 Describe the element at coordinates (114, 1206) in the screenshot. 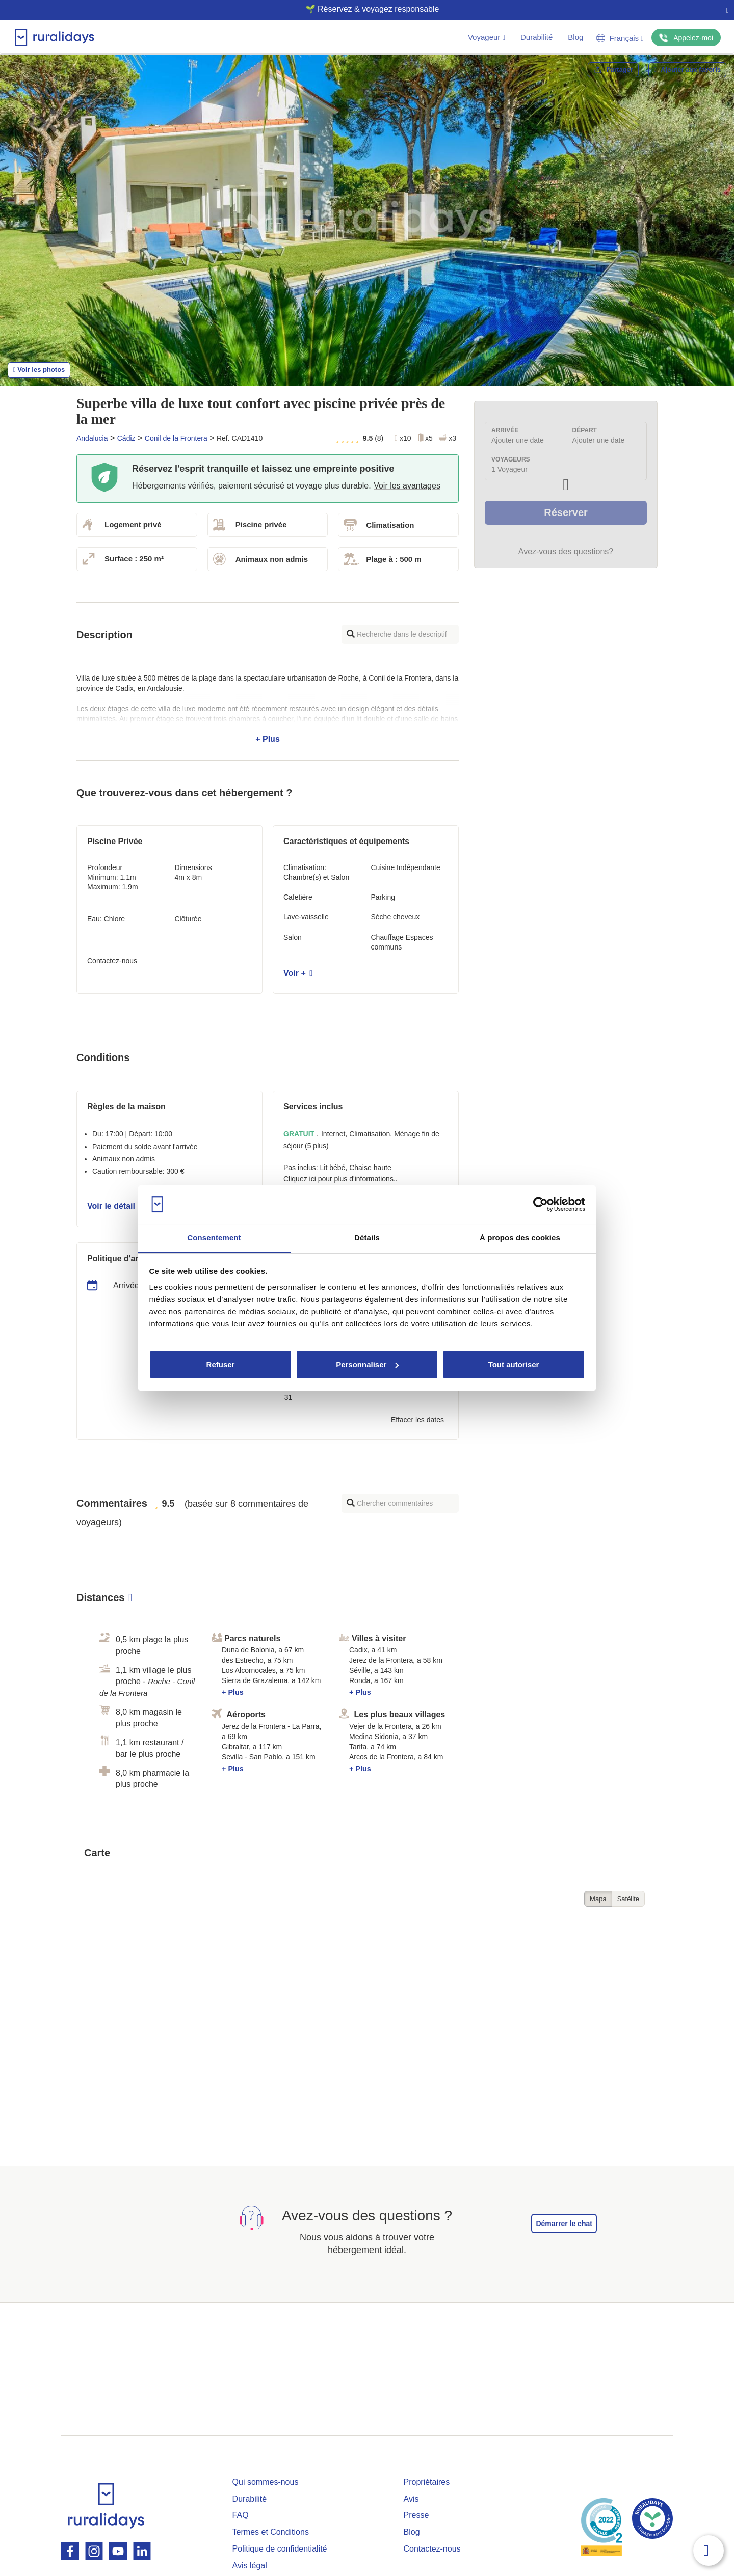

I see `Voir le détail` at that location.